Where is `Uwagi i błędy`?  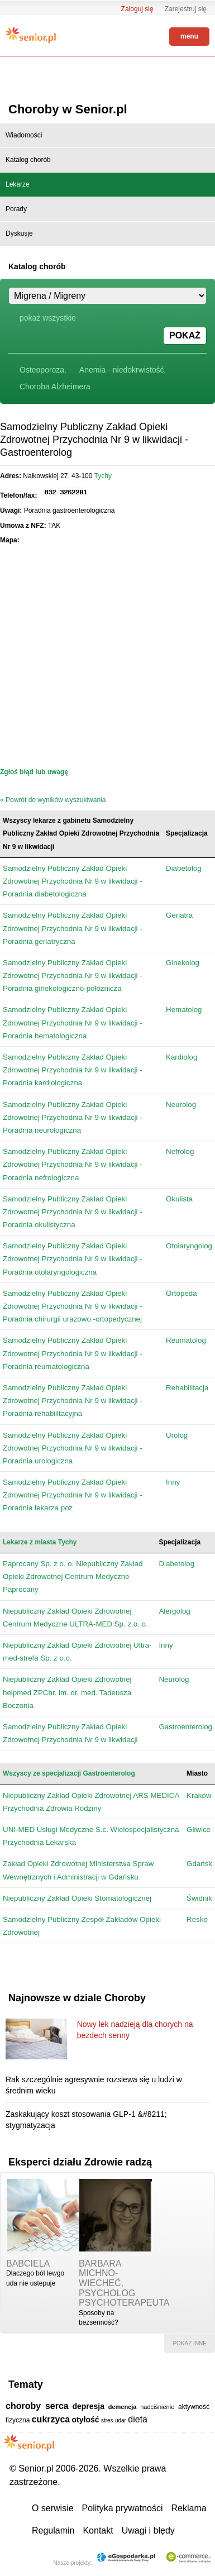 Uwagi i błędy is located at coordinates (148, 2530).